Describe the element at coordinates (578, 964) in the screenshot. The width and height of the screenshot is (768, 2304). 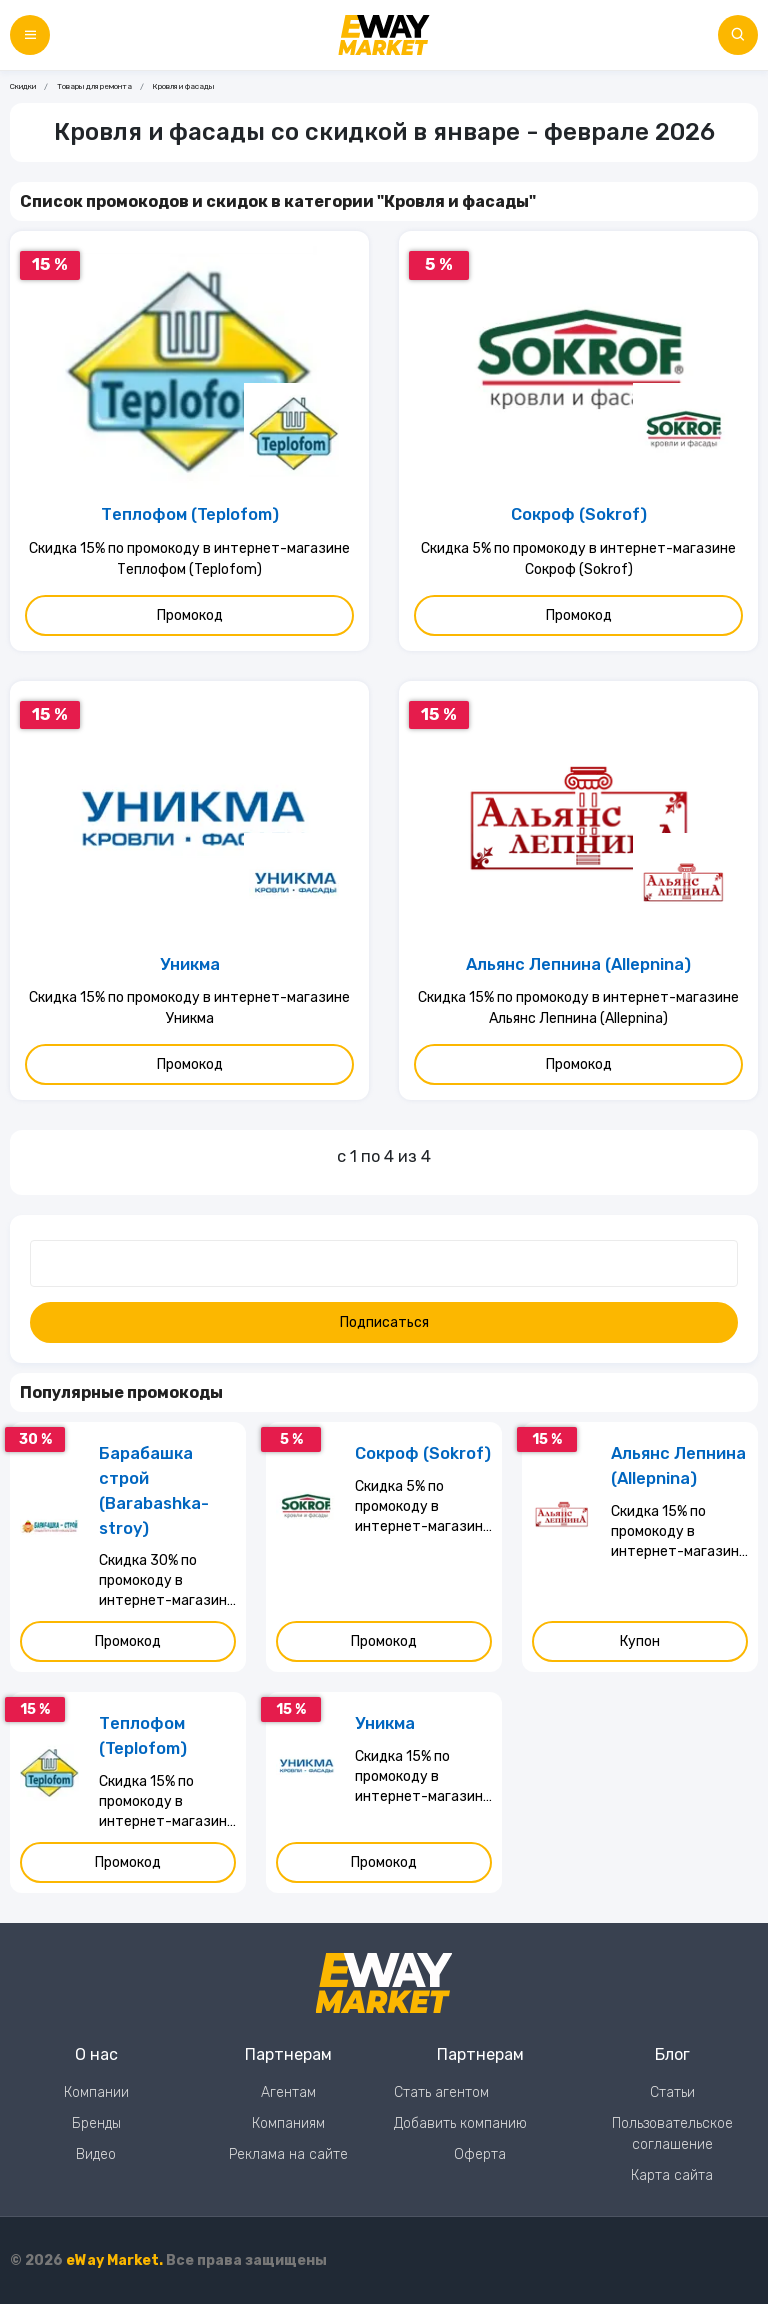
I see `Альянс Лепнина (Allepnina)` at that location.